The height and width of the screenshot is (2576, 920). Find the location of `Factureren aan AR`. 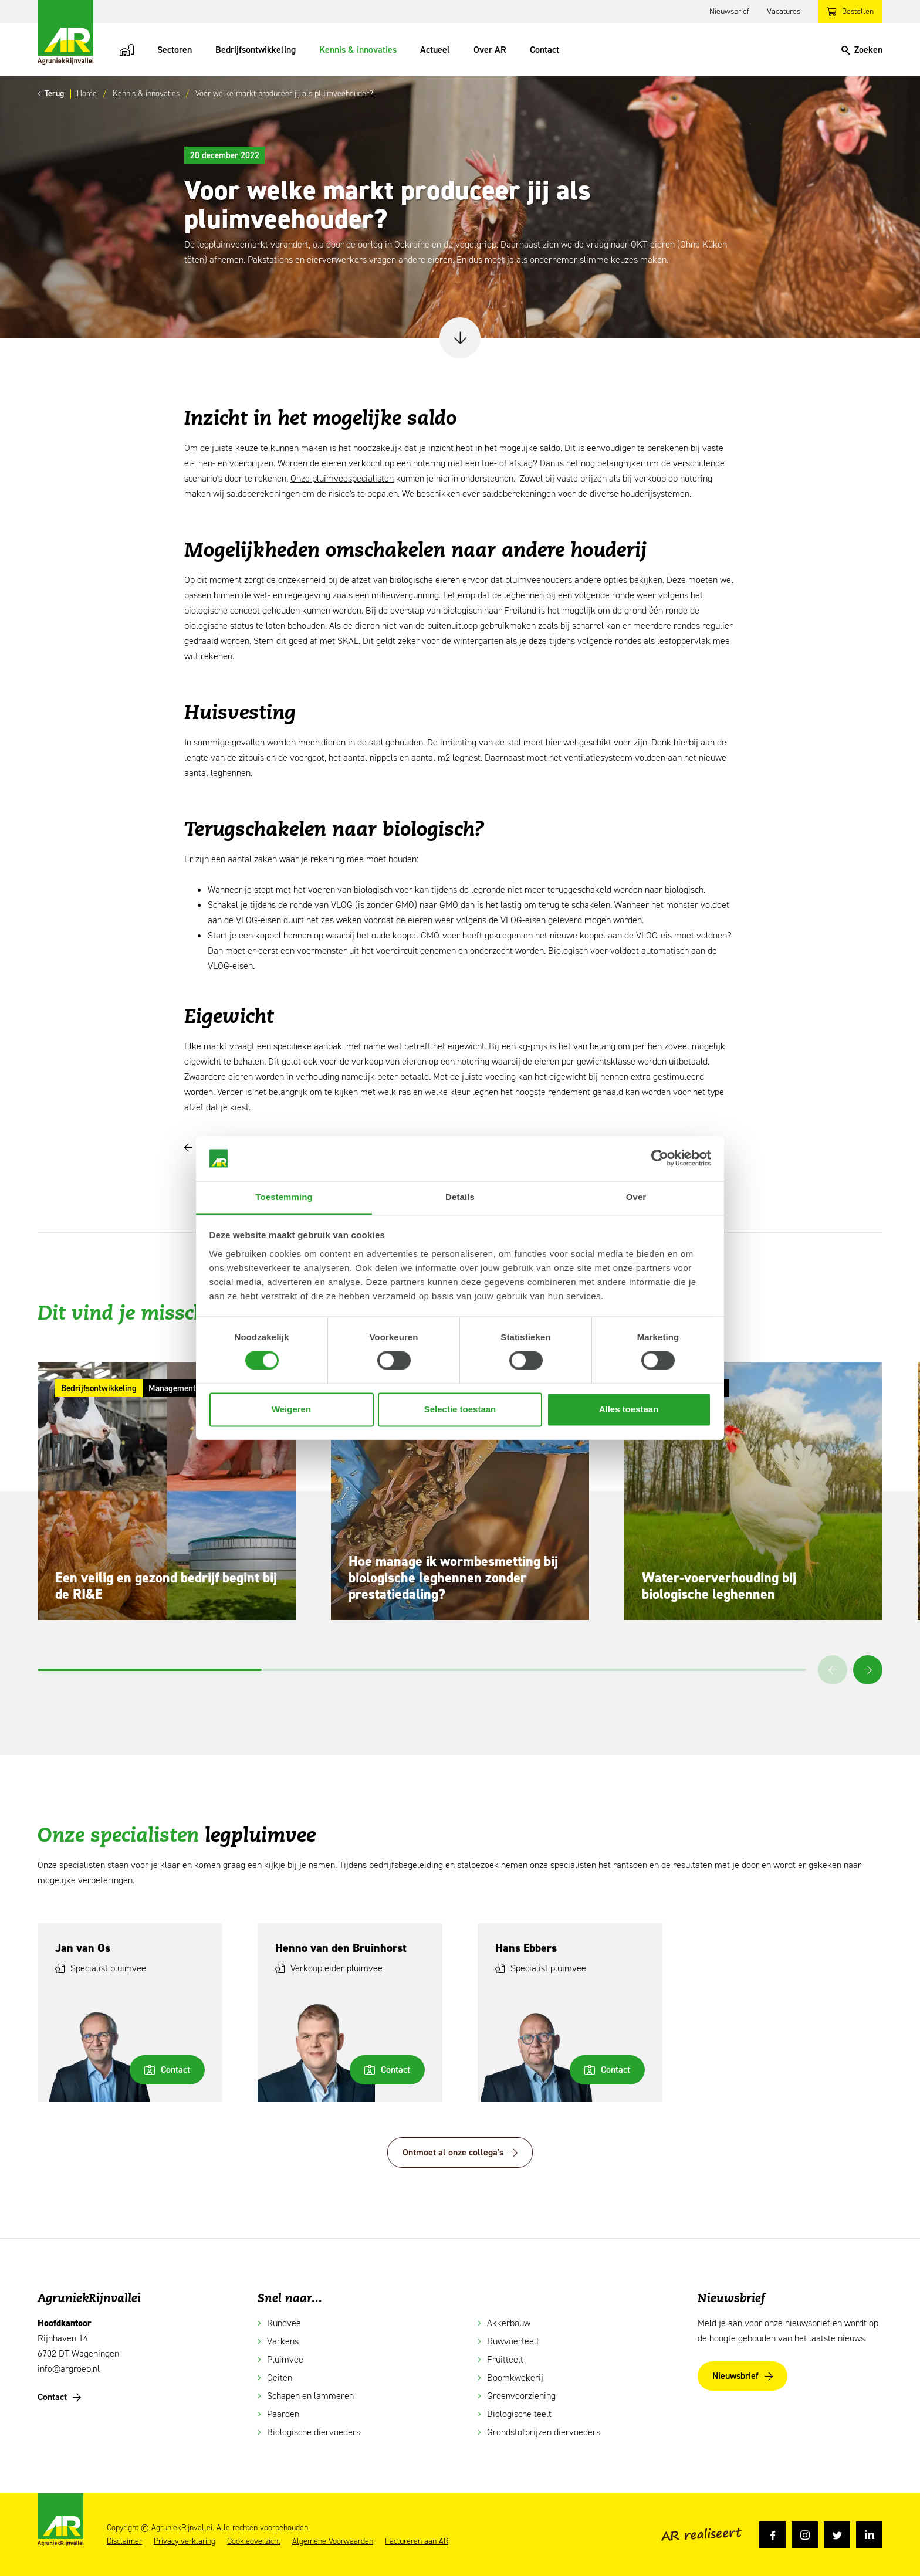

Factureren aan AR is located at coordinates (416, 2541).